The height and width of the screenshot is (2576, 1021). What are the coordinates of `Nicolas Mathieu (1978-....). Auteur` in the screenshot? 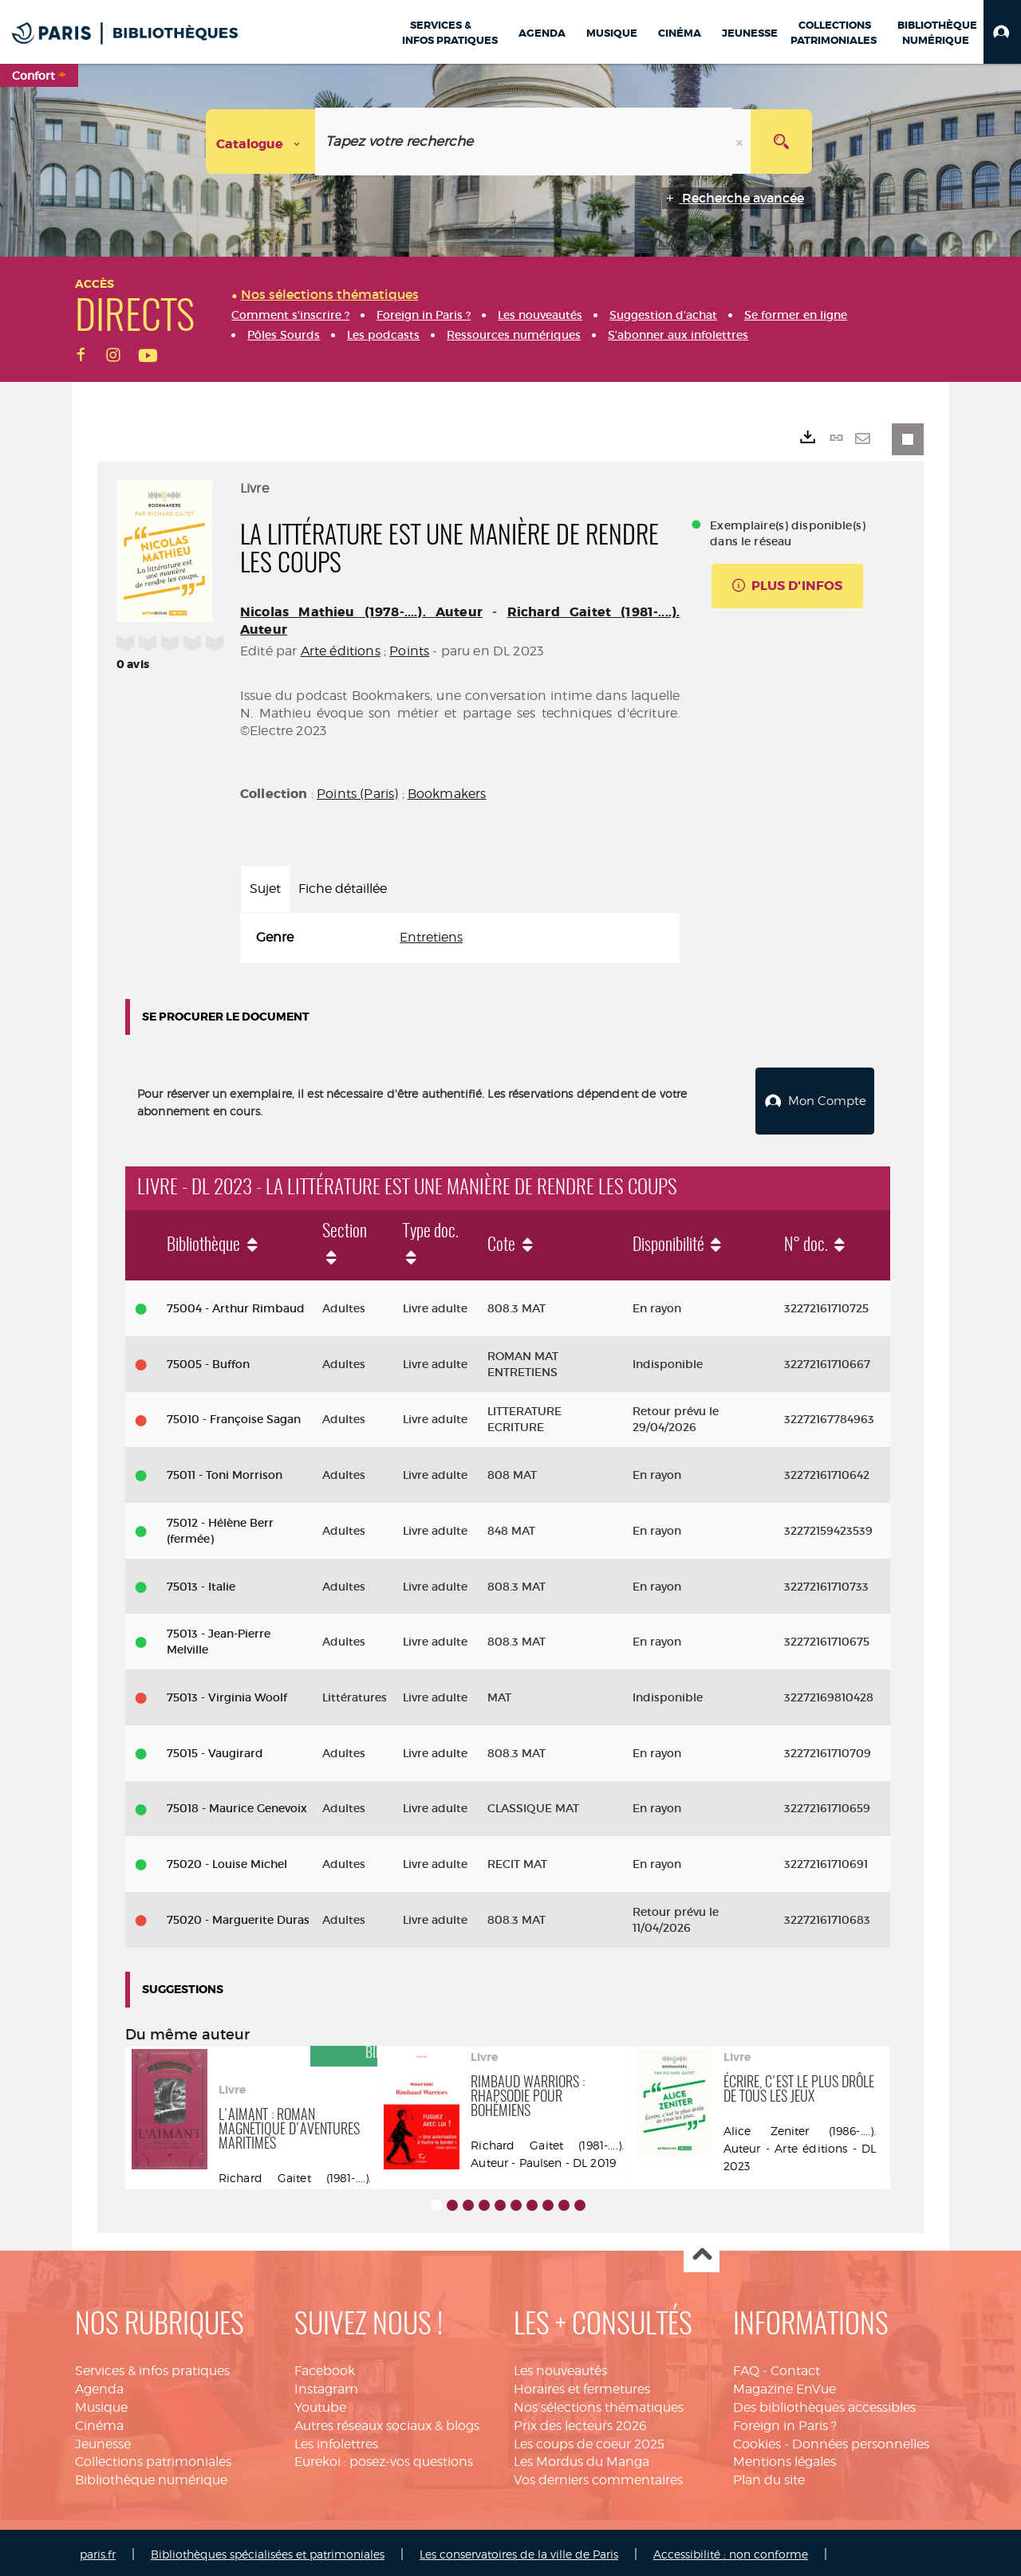 It's located at (361, 612).